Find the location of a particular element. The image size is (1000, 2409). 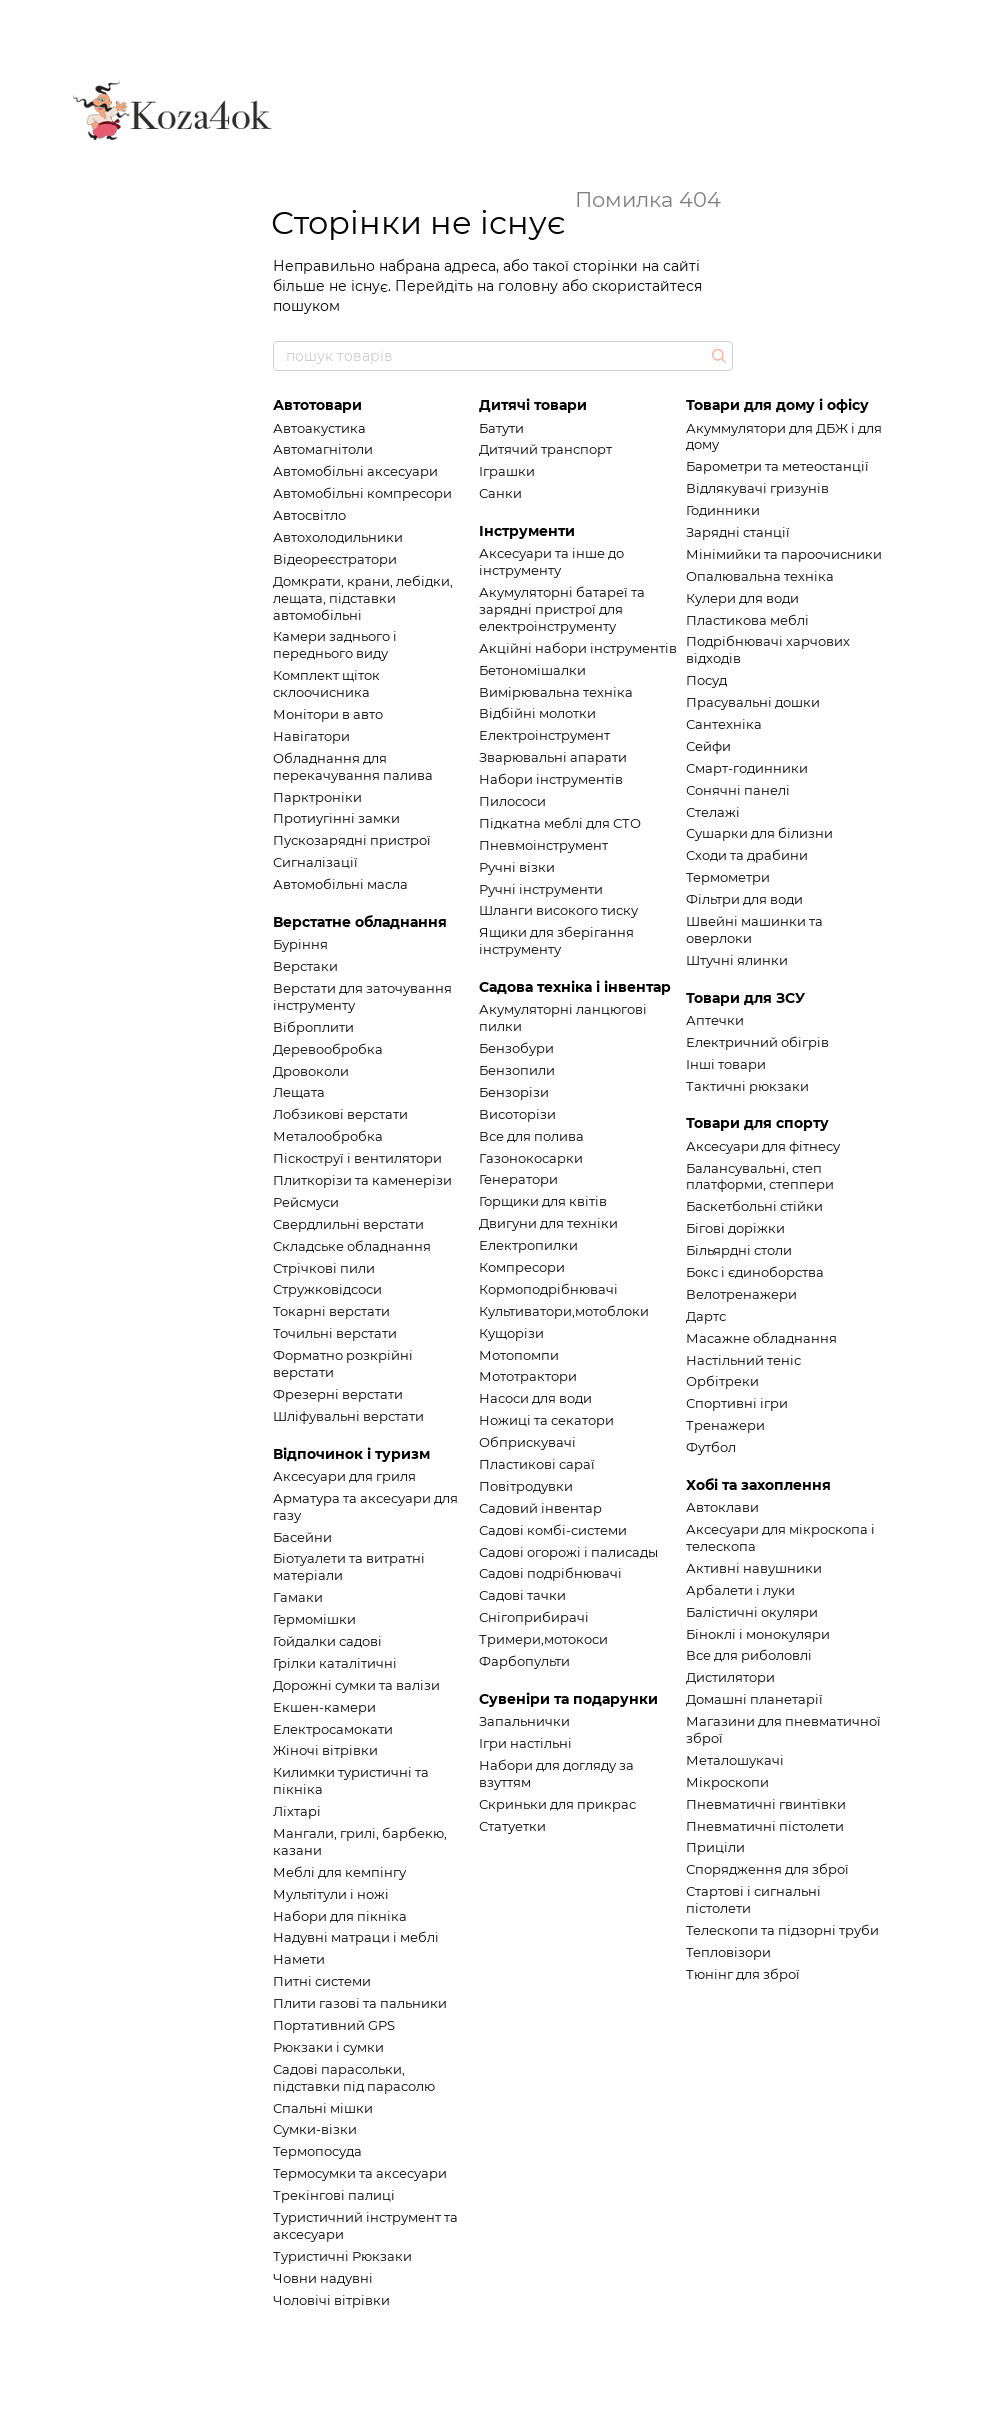

Гамаки is located at coordinates (298, 1597).